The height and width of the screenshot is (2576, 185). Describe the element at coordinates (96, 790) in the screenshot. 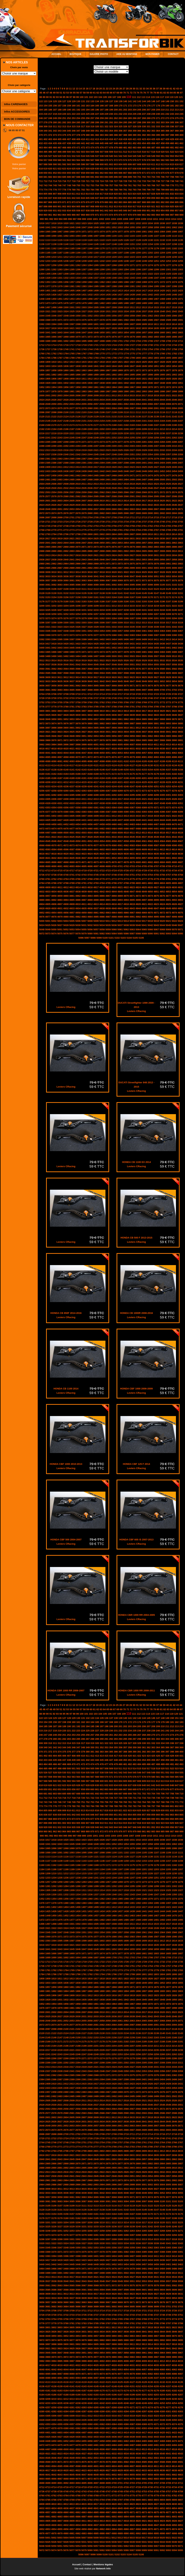

I see `4265` at that location.